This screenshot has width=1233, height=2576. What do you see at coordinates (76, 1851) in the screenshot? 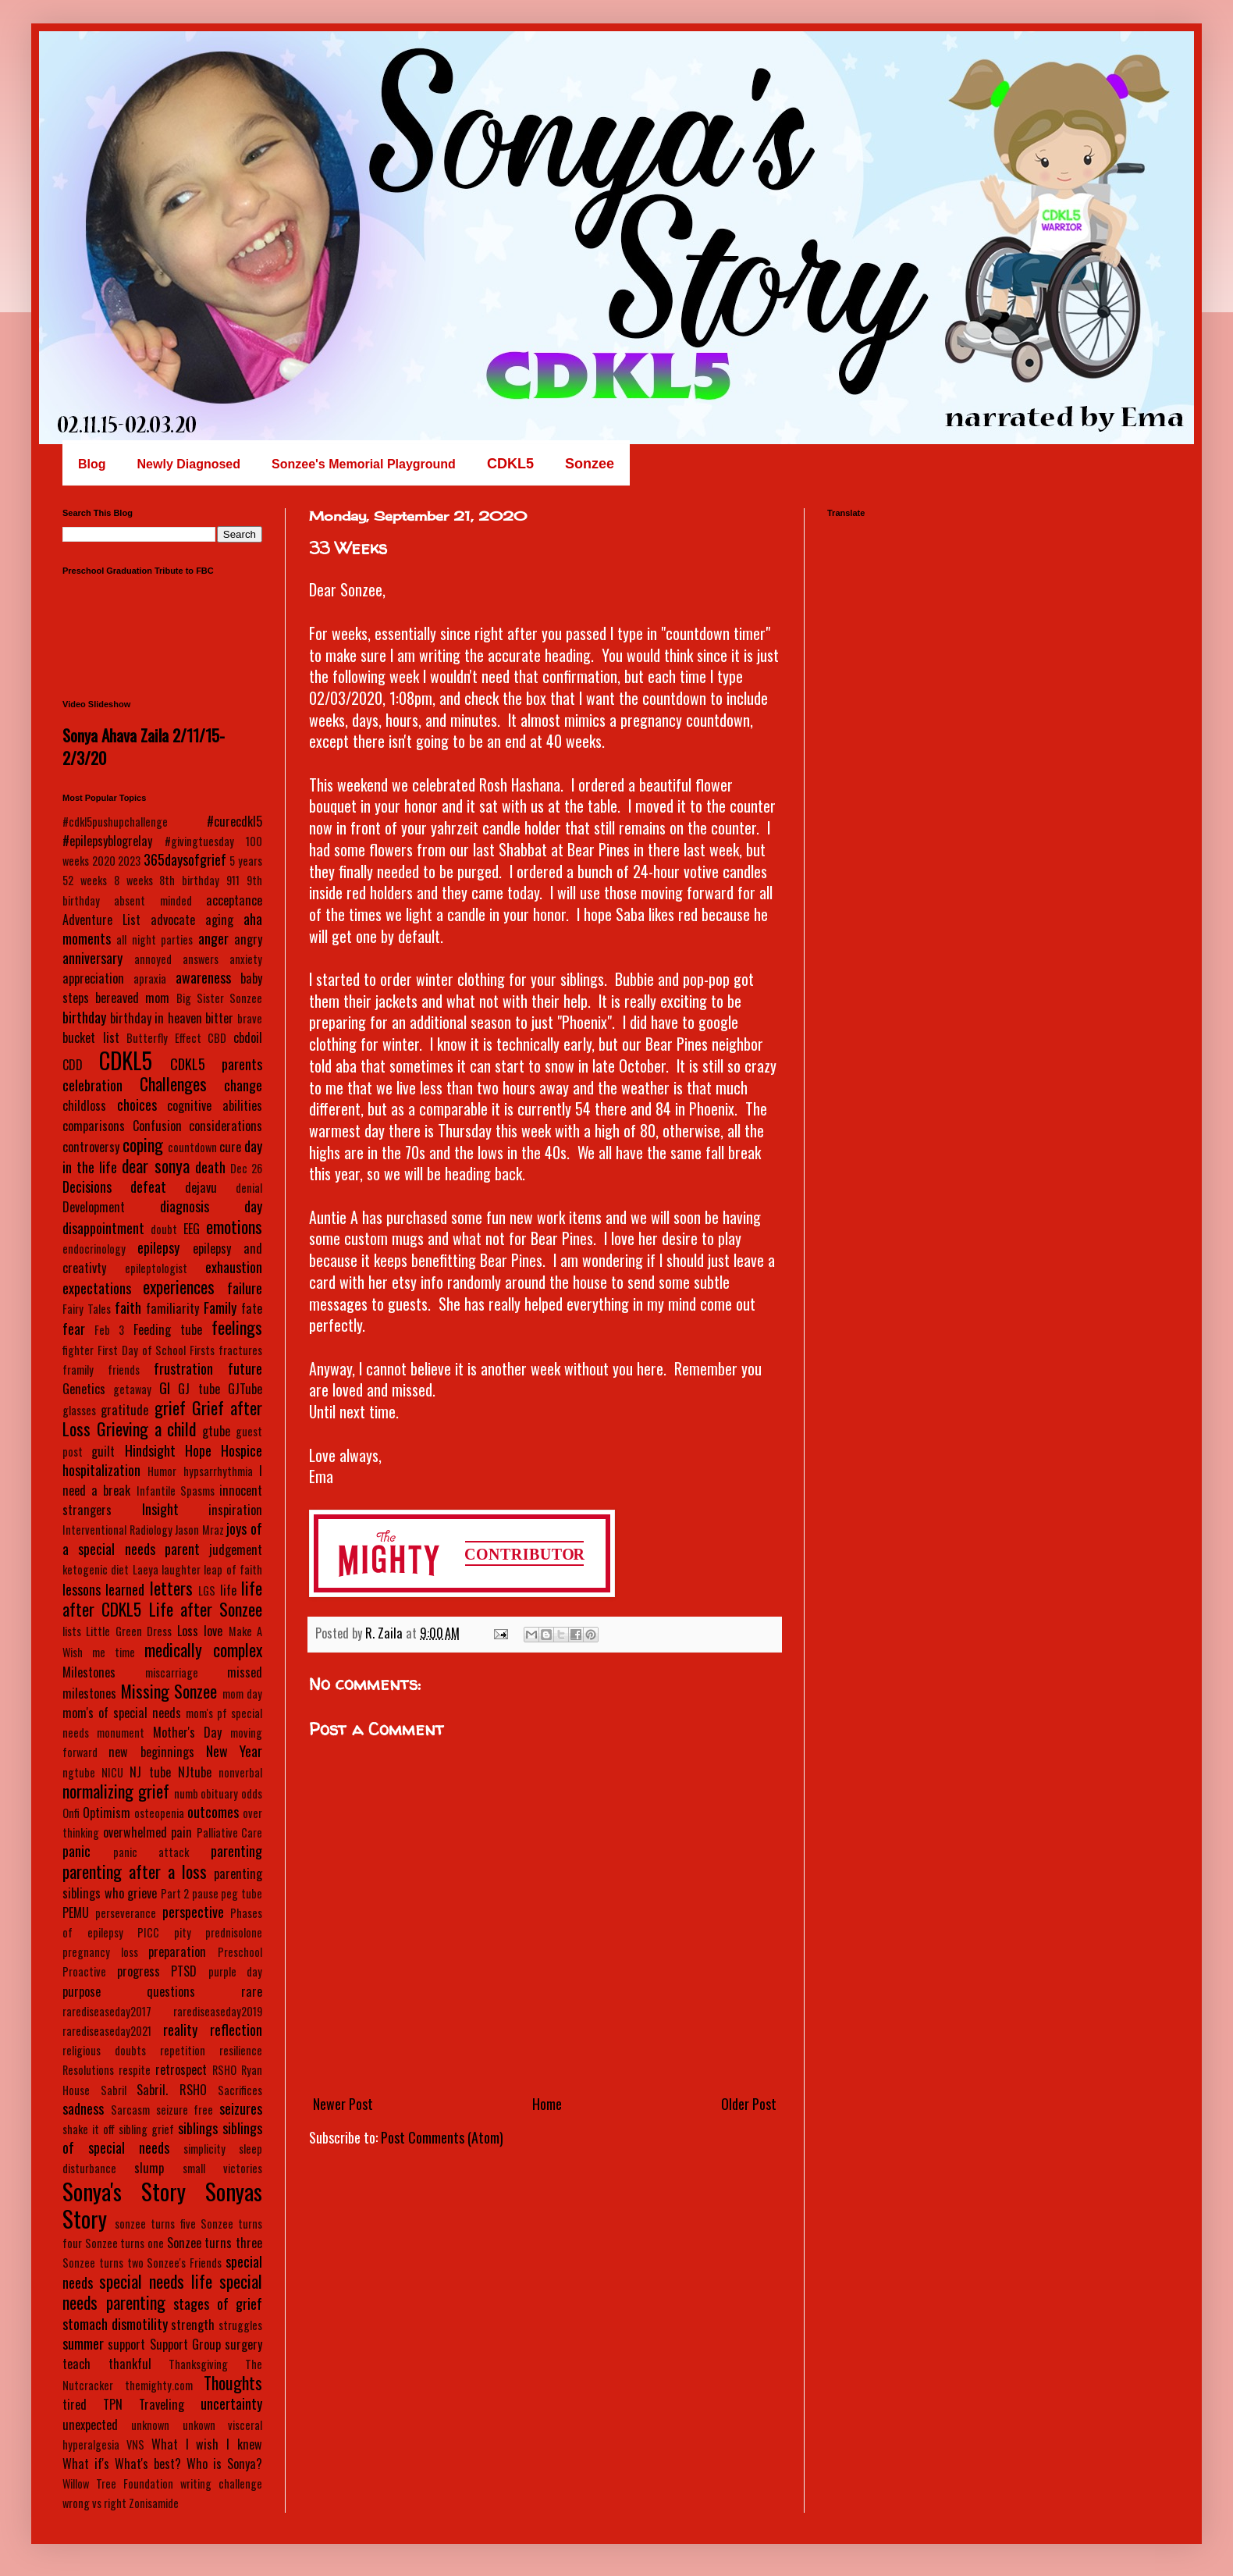
I see `panic` at bounding box center [76, 1851].